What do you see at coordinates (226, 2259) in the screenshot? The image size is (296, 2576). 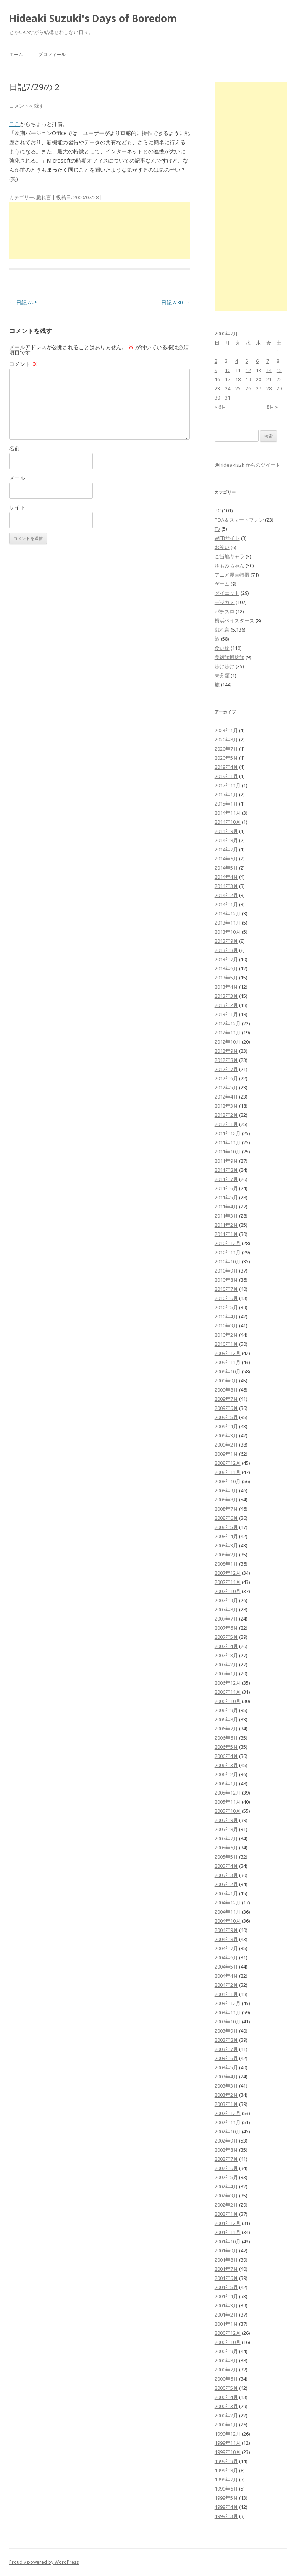 I see `2001年8月` at bounding box center [226, 2259].